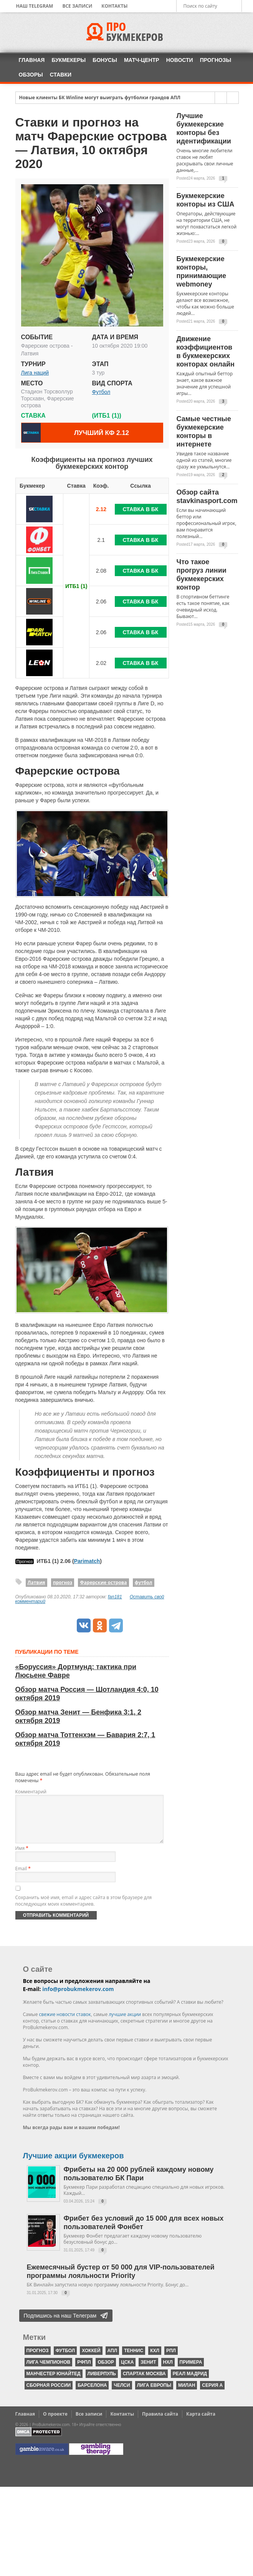 Image resolution: width=253 pixels, height=2576 pixels. What do you see at coordinates (87, 1694) in the screenshot?
I see `Обзор матча Россия — Шотландия 4:0, 10 октября 2019` at bounding box center [87, 1694].